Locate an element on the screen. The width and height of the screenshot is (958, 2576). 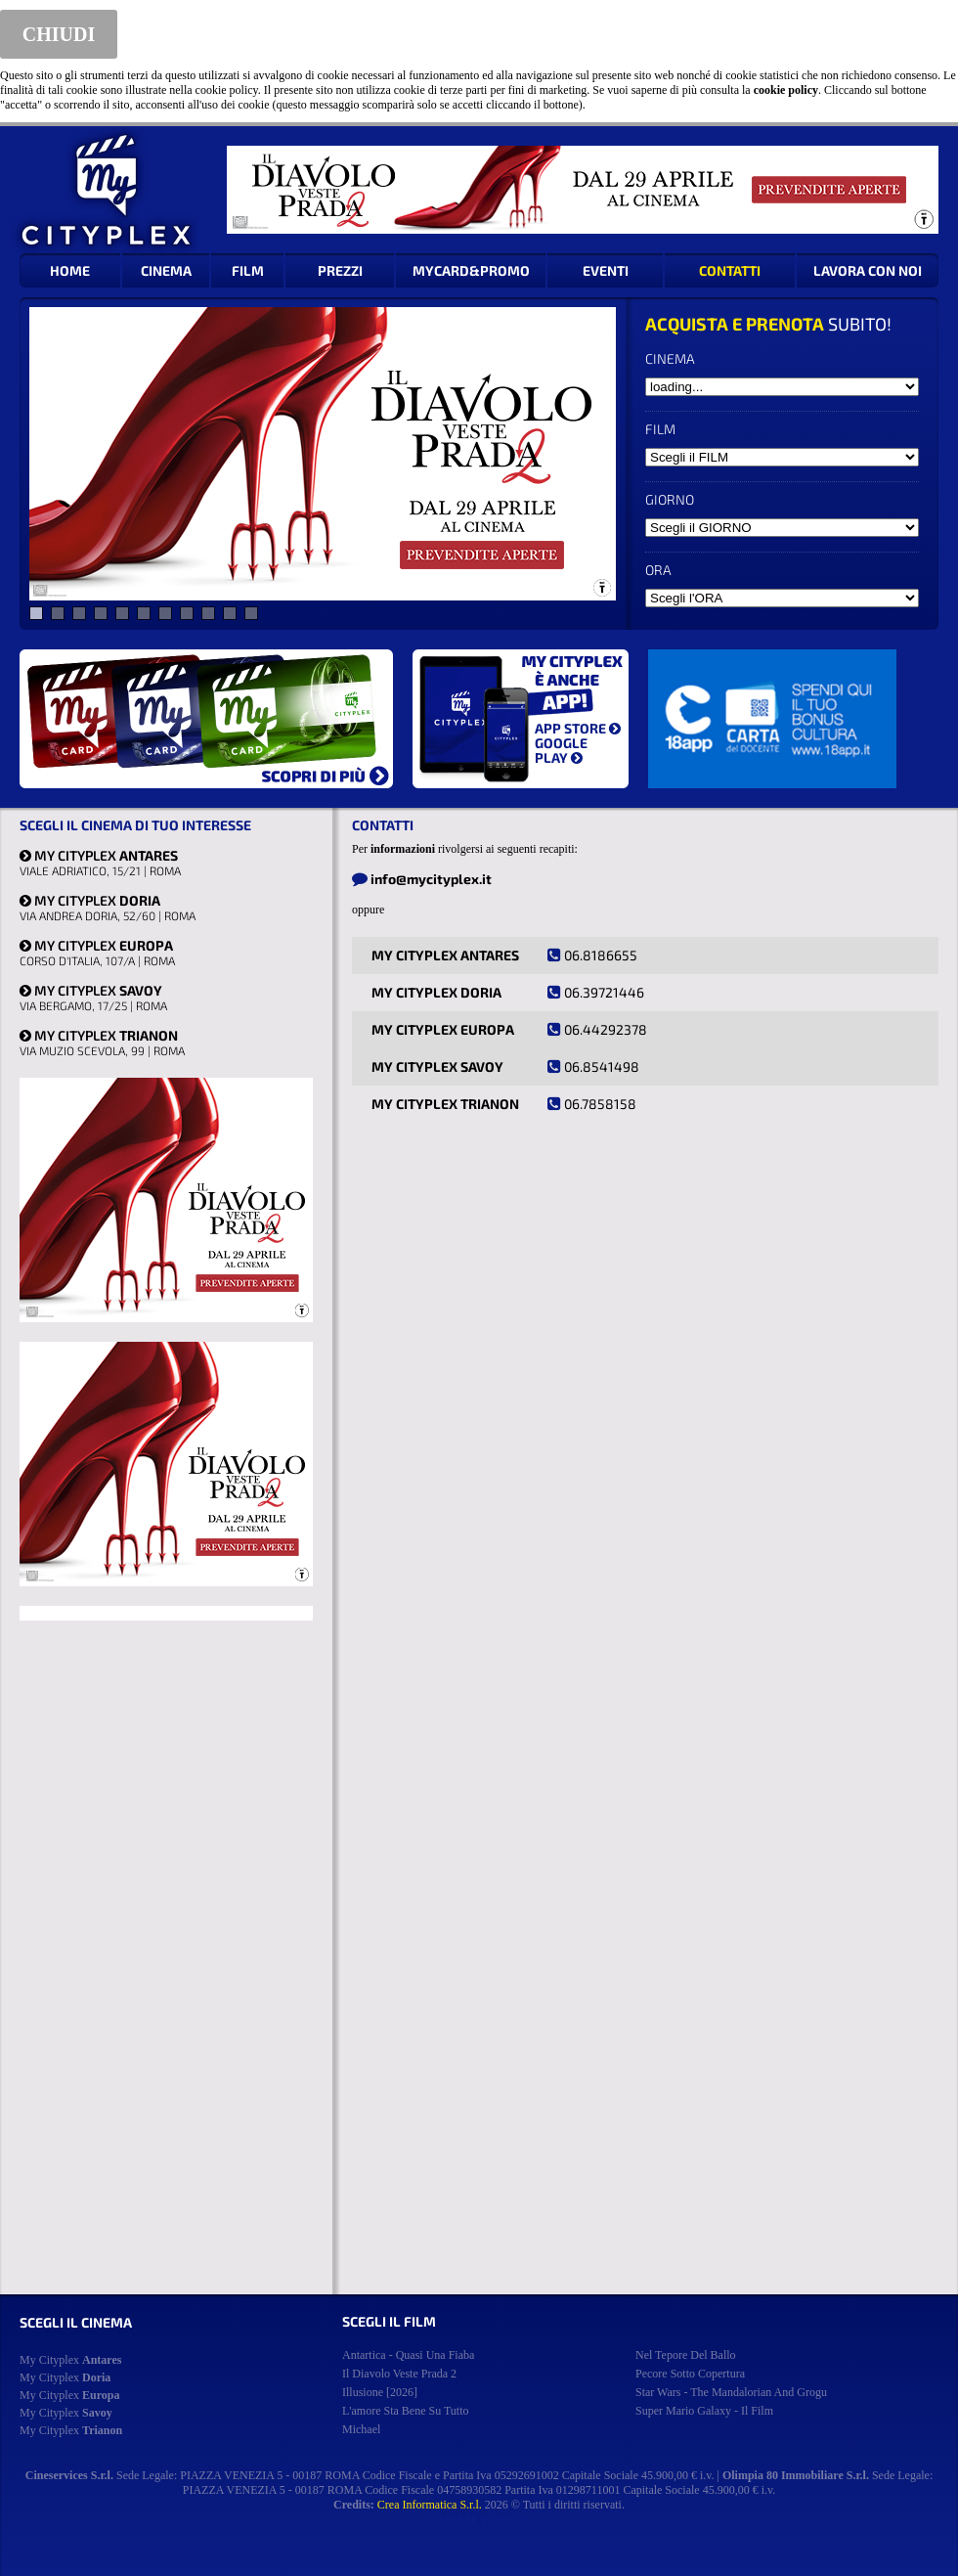
l'amore sta bene su tutto is located at coordinates (405, 2411).